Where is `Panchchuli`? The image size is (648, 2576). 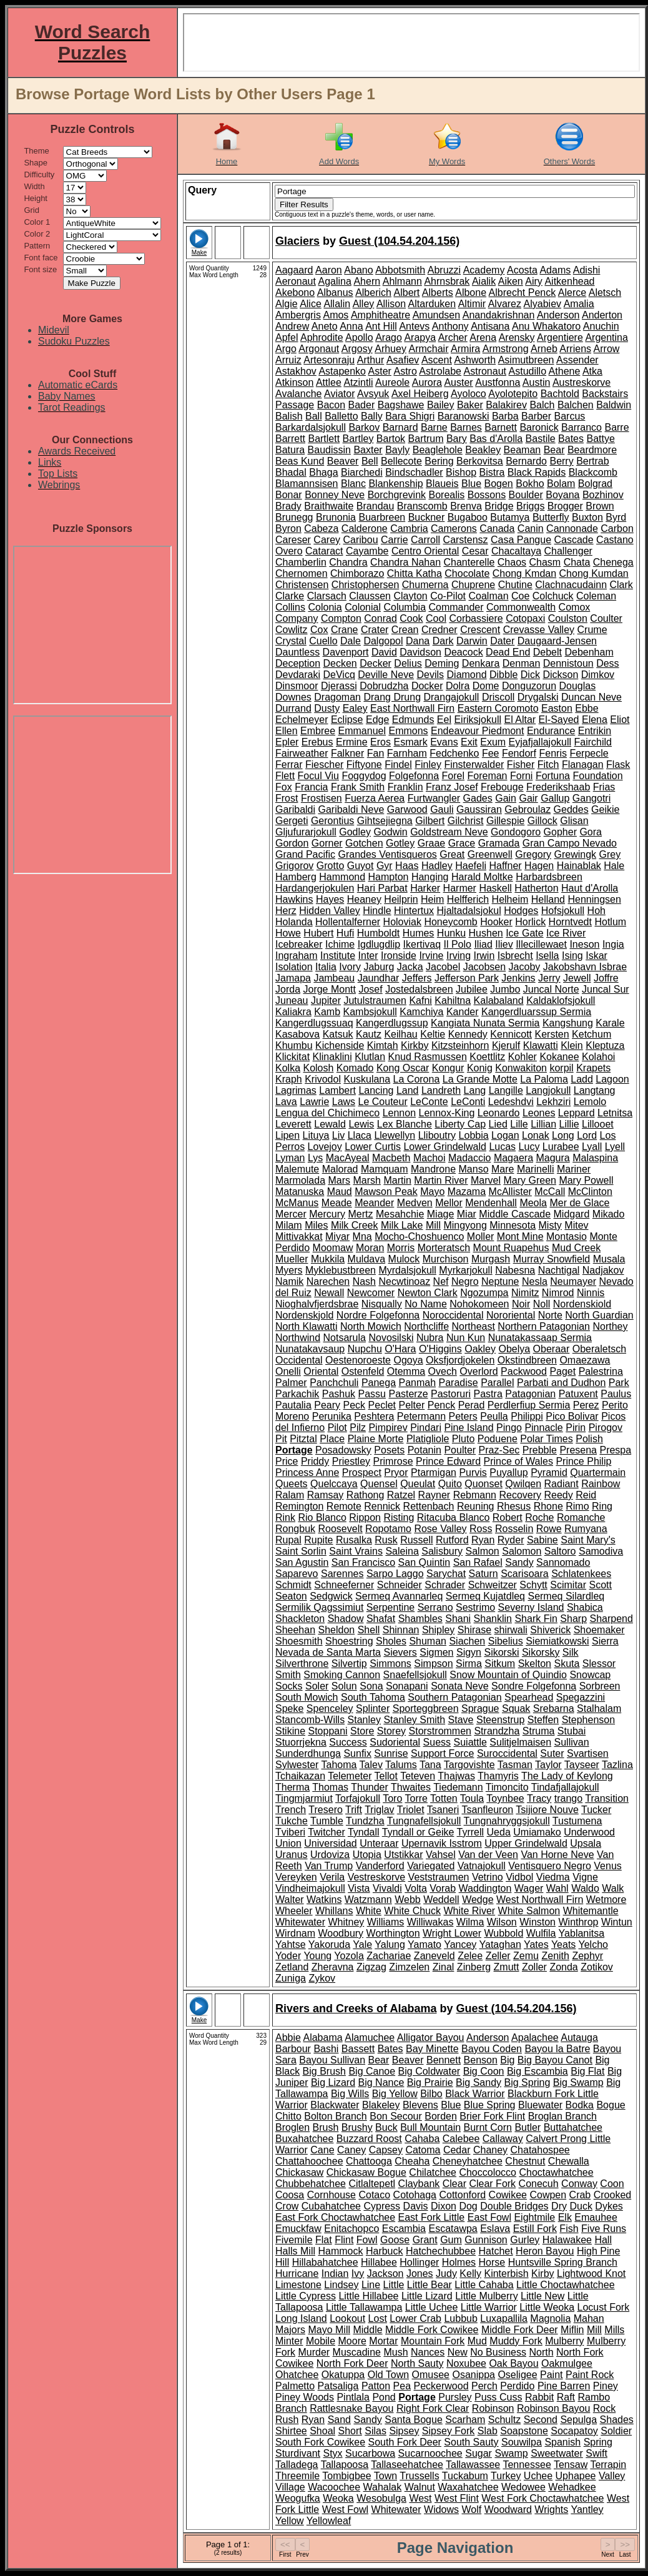 Panchchuli is located at coordinates (334, 1382).